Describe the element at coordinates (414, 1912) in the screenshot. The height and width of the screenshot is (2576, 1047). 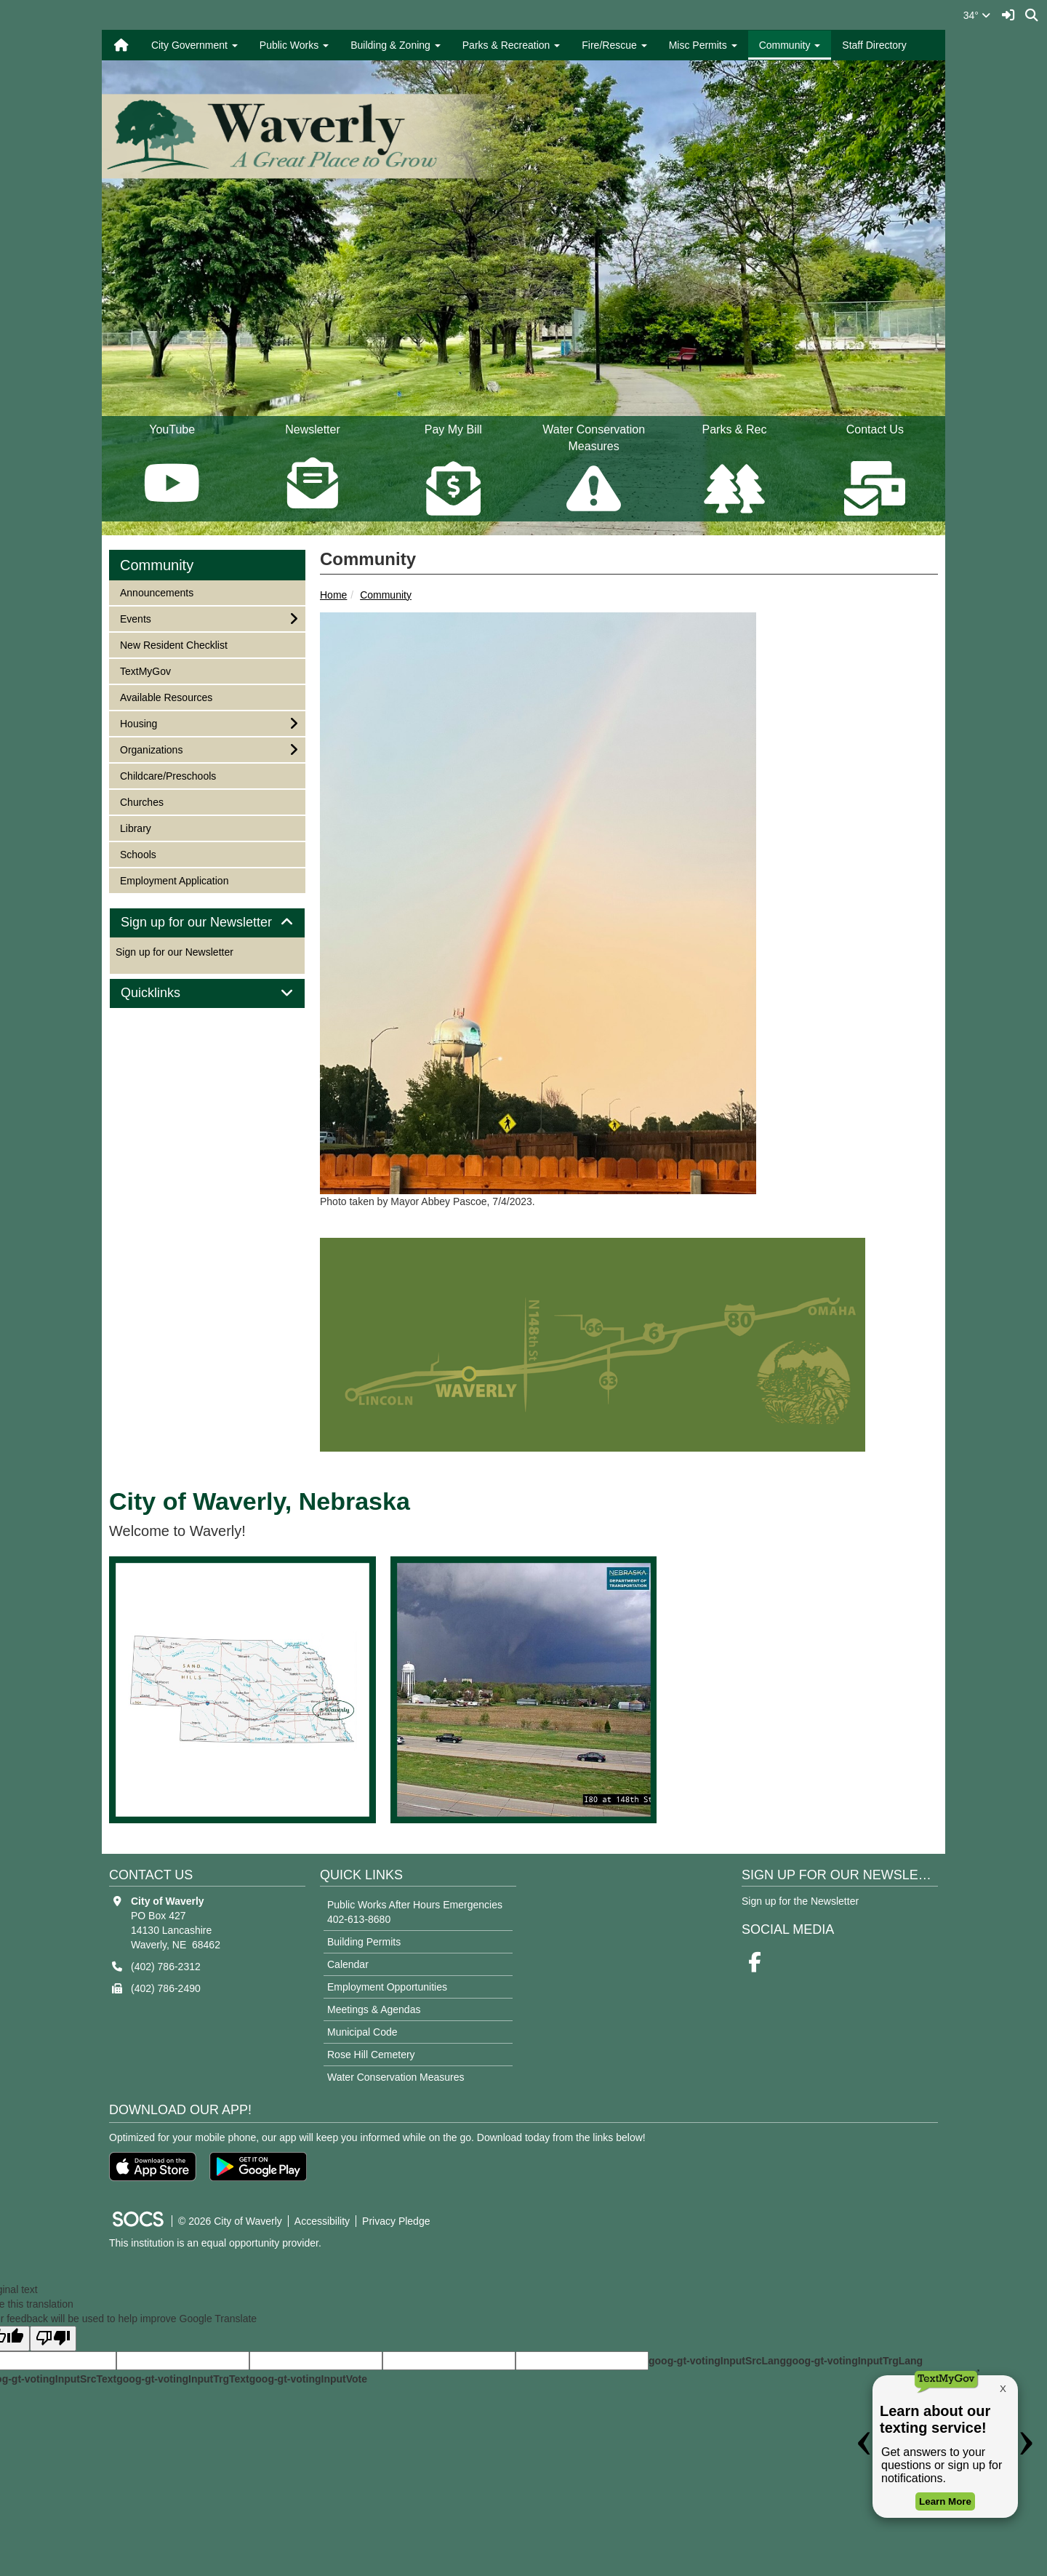
I see `Public Works After Hours Emergencies 402-613-8680` at that location.